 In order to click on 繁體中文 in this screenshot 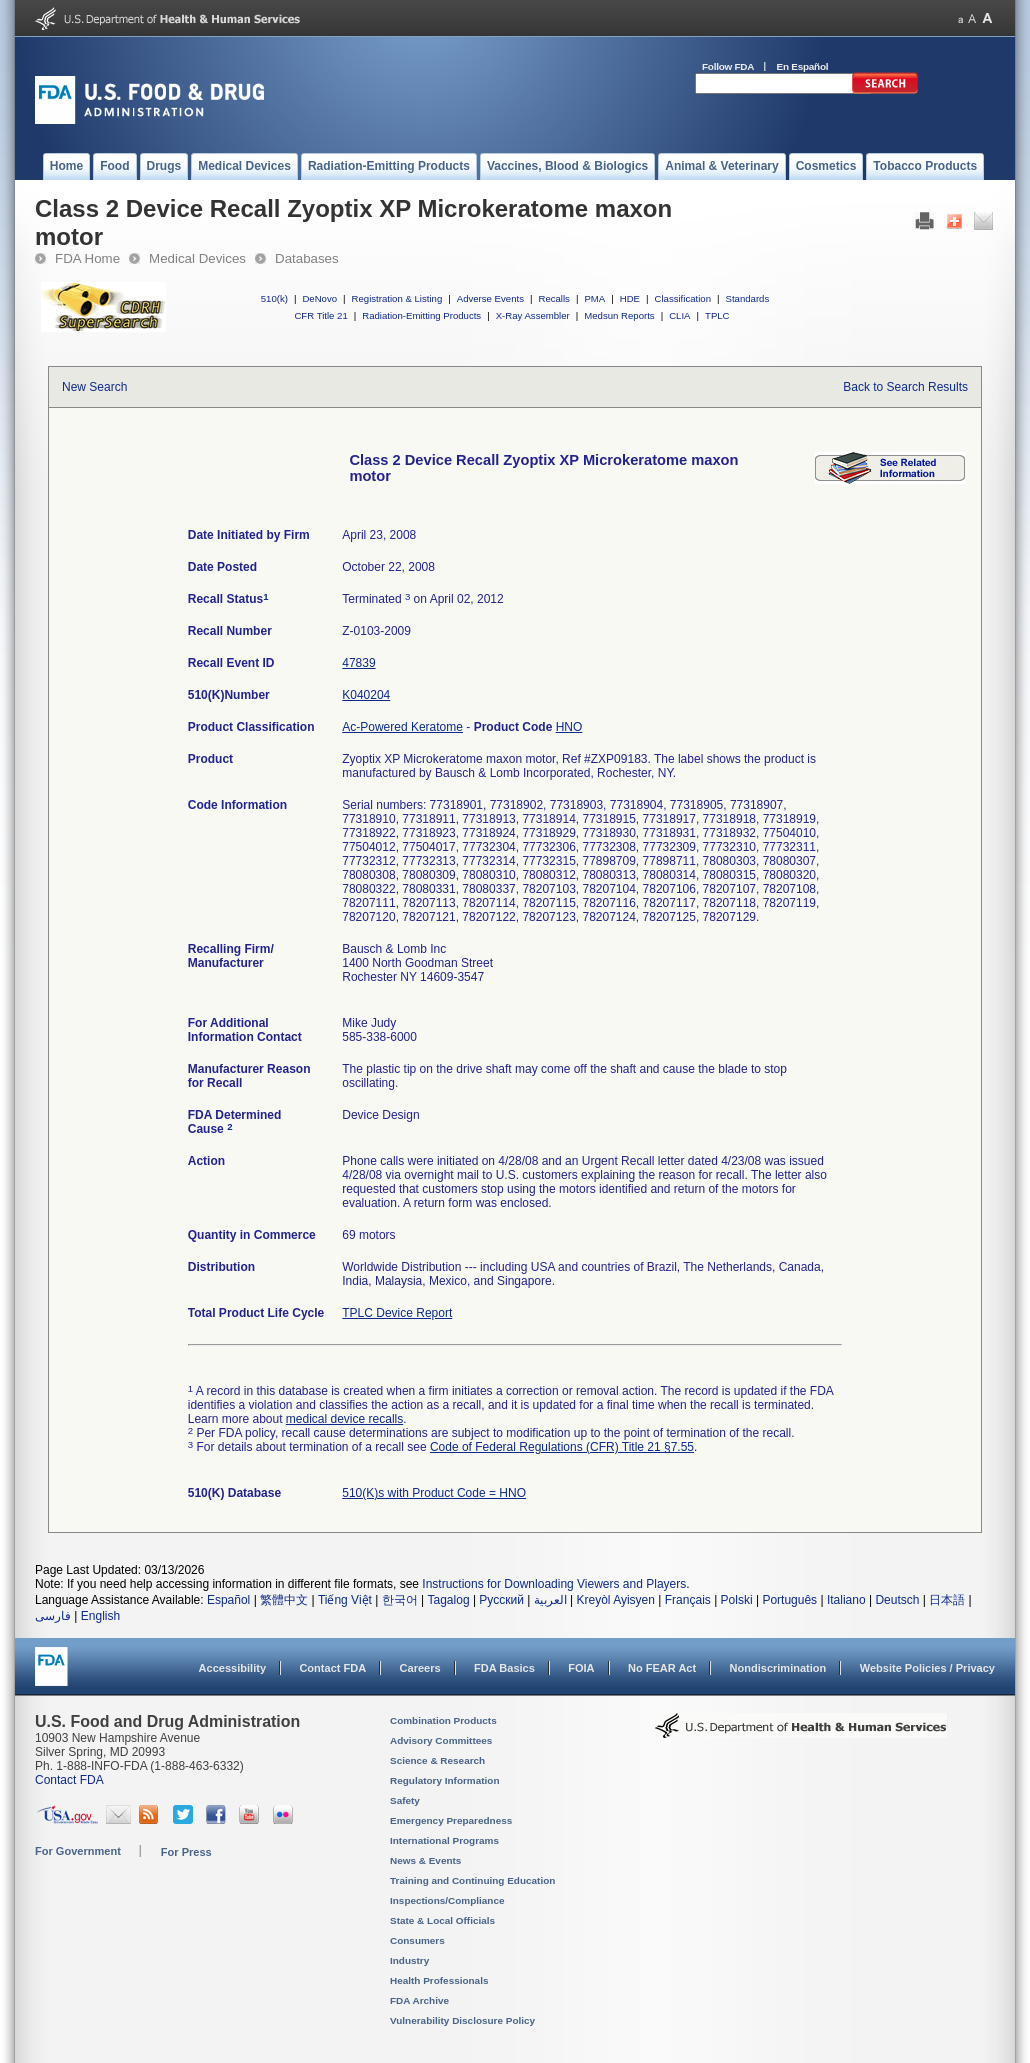, I will do `click(284, 1600)`.